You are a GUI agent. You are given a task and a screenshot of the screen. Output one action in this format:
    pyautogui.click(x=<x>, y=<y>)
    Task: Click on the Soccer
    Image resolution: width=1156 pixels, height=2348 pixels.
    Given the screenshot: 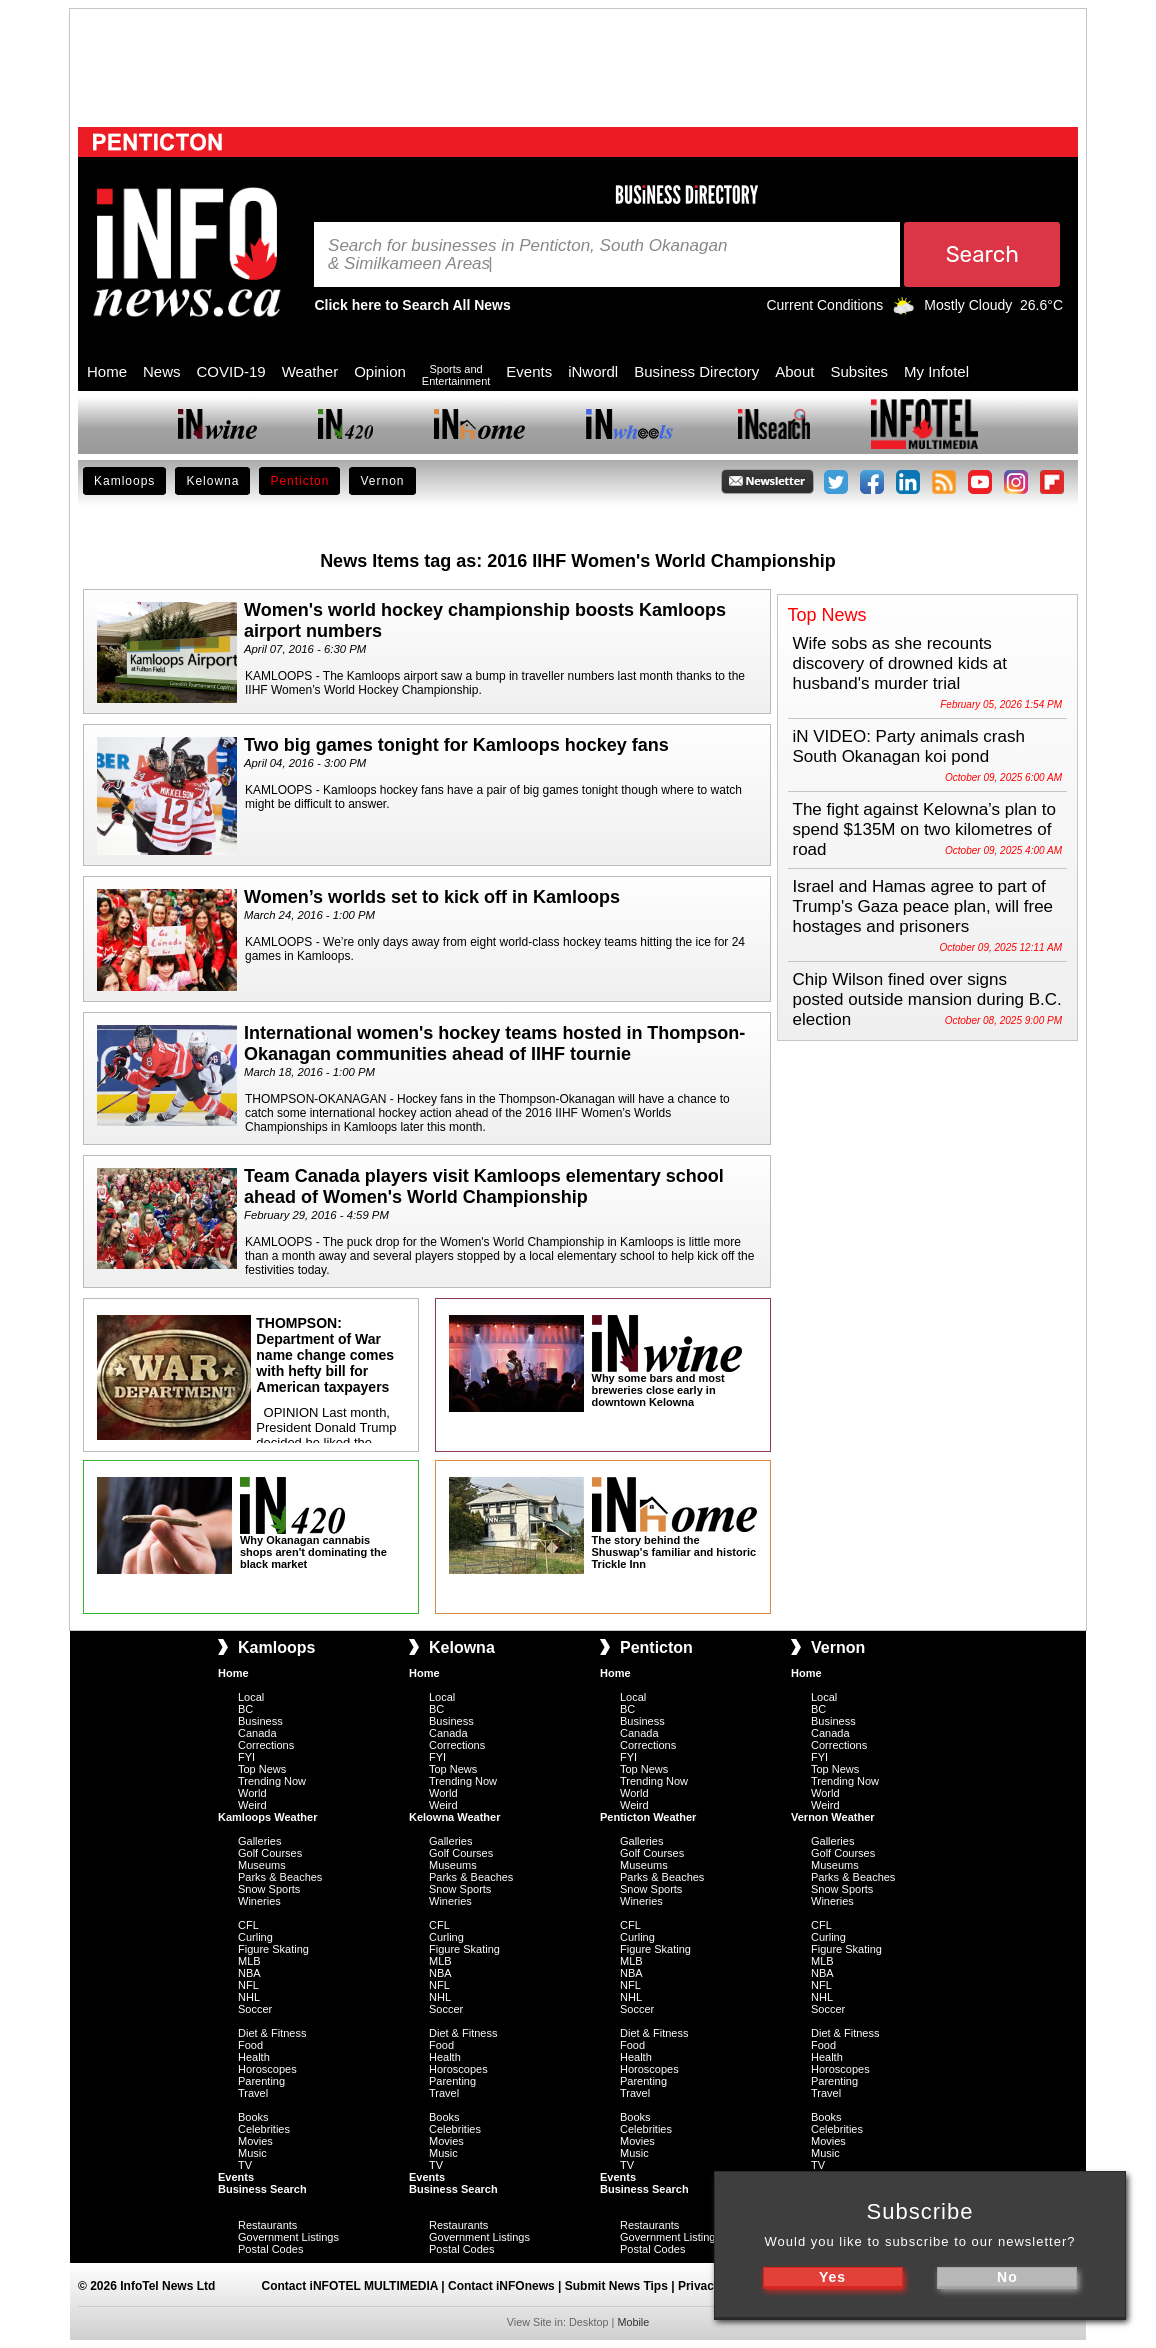 What is the action you would take?
    pyautogui.click(x=255, y=2009)
    